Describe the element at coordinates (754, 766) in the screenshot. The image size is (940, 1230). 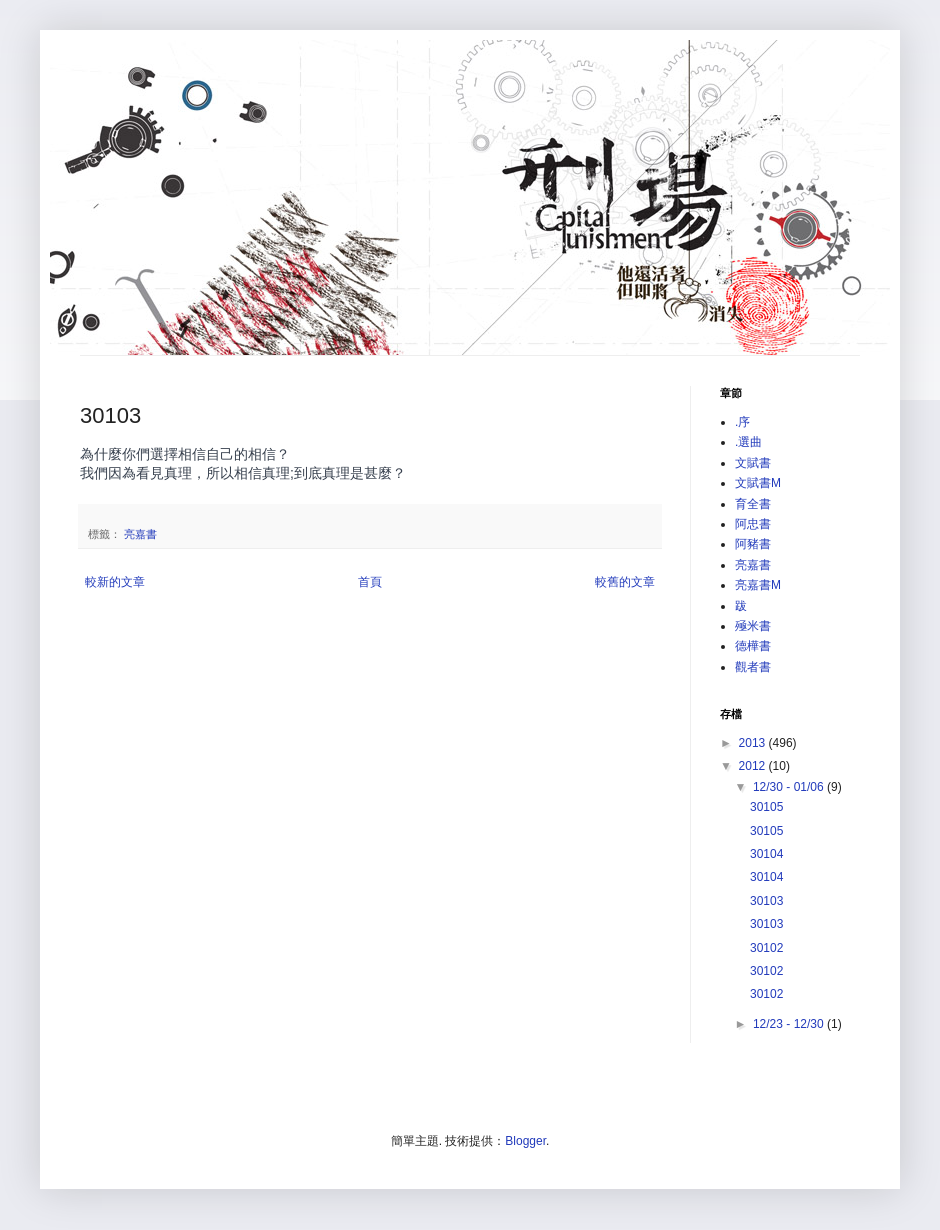
I see `2012` at that location.